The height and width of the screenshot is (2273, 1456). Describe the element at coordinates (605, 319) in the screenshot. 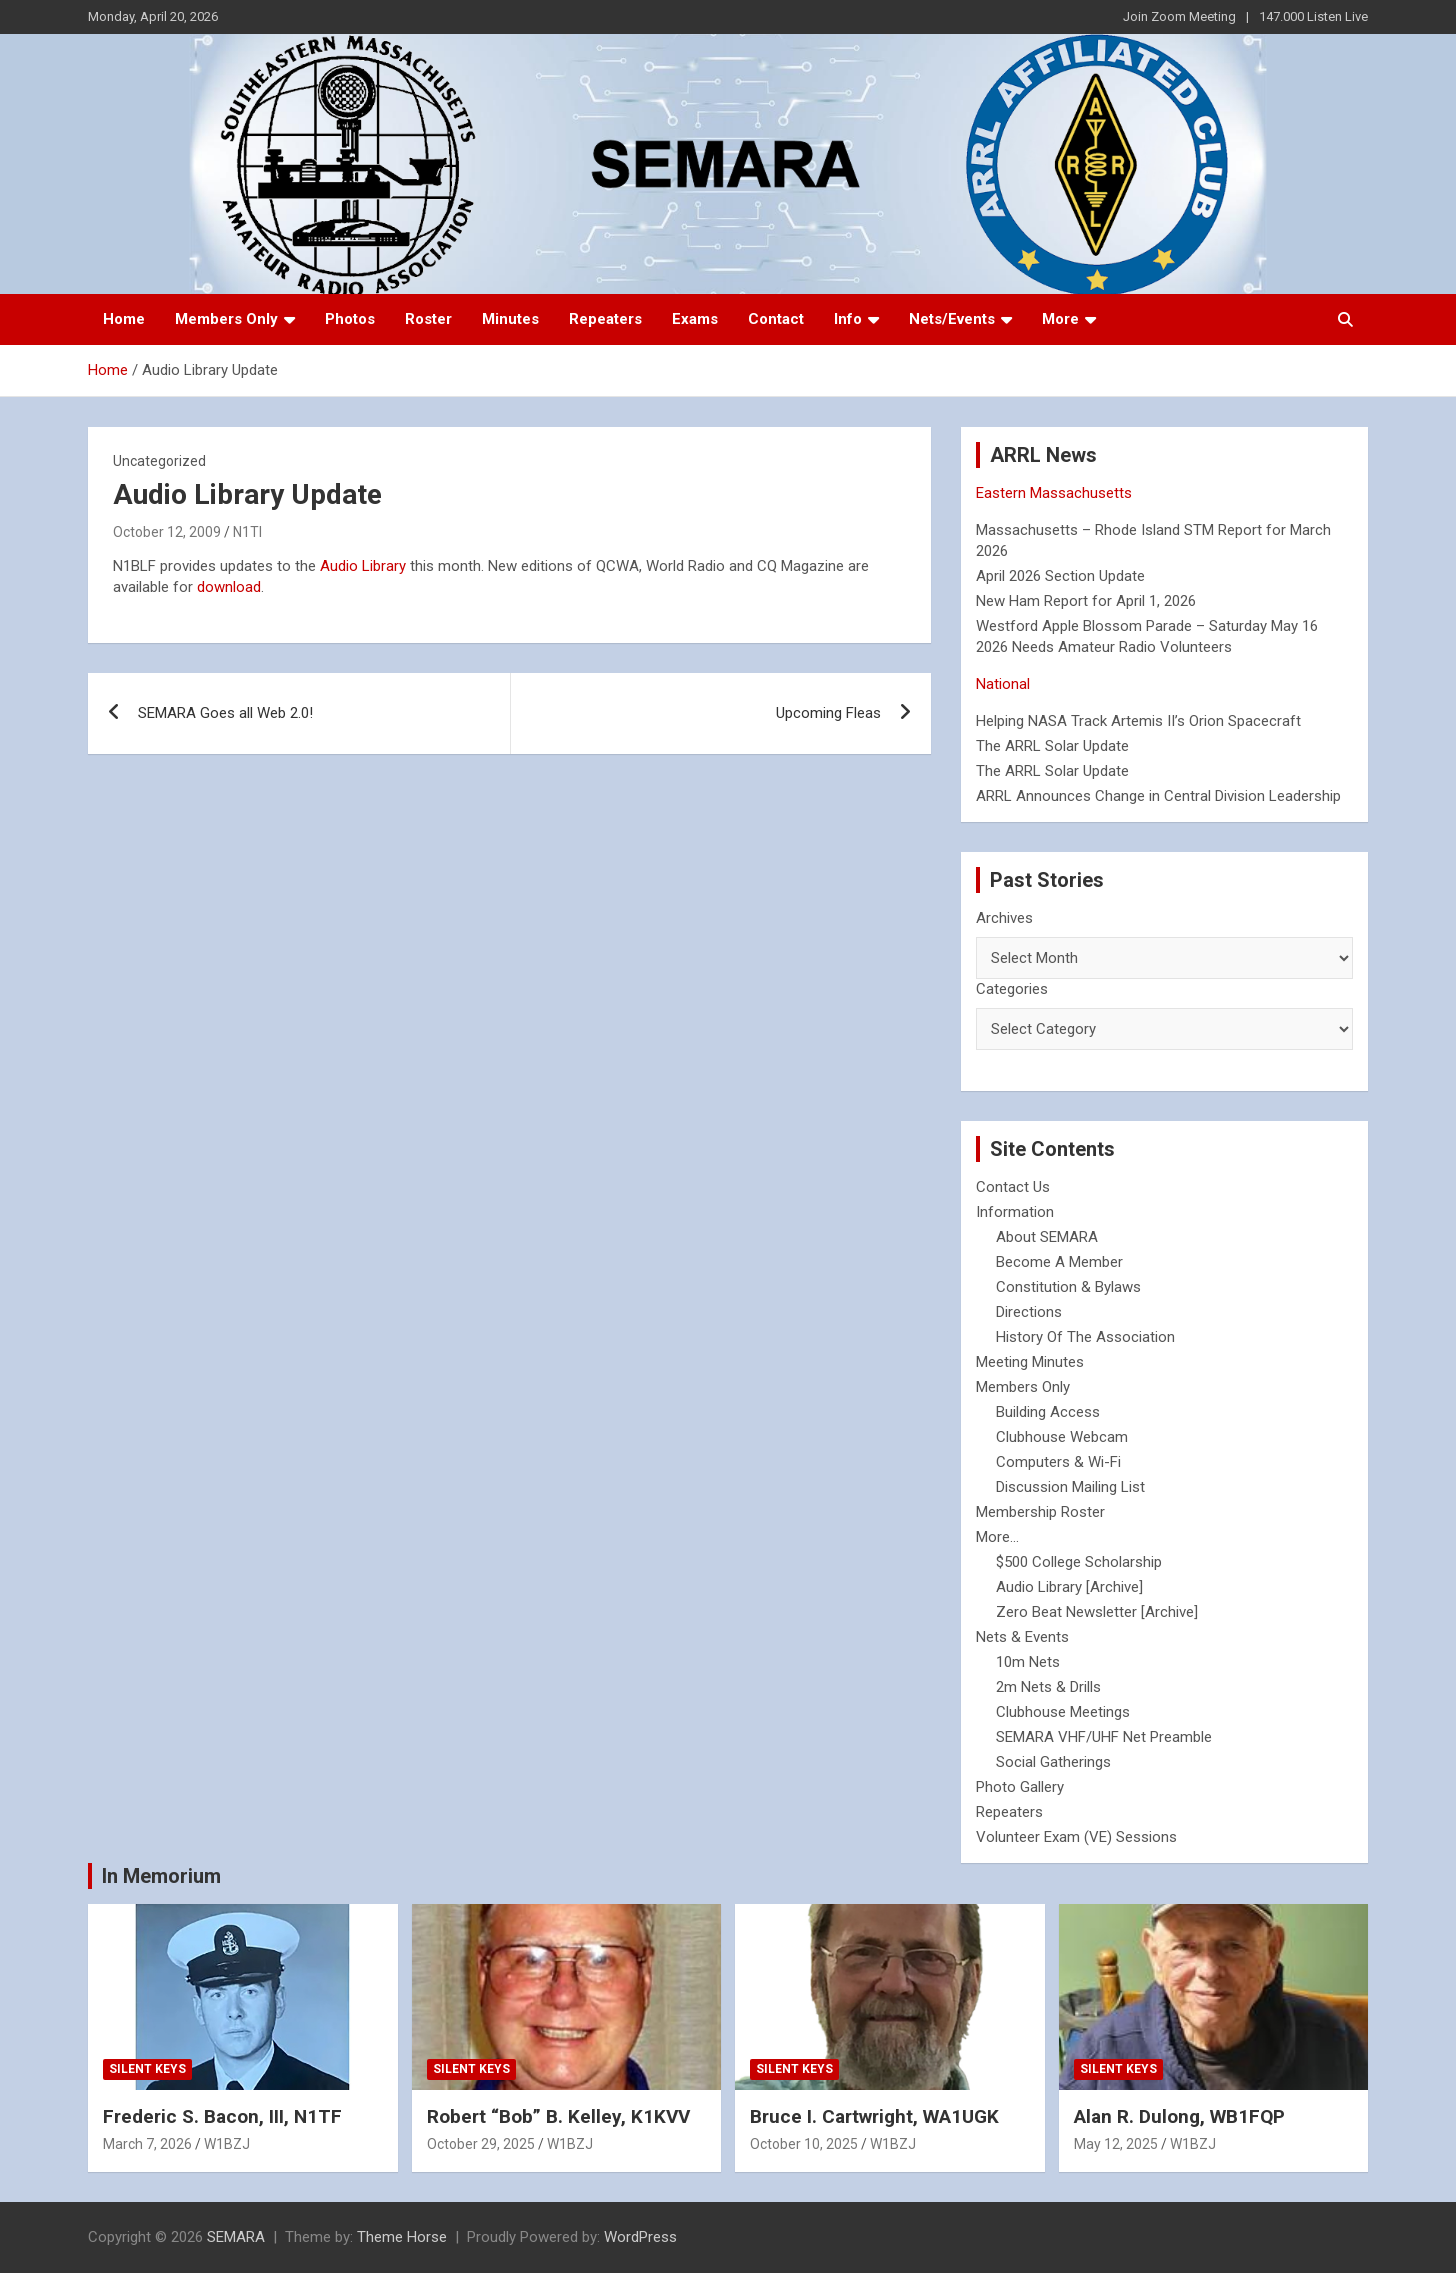

I see `Repeaters` at that location.